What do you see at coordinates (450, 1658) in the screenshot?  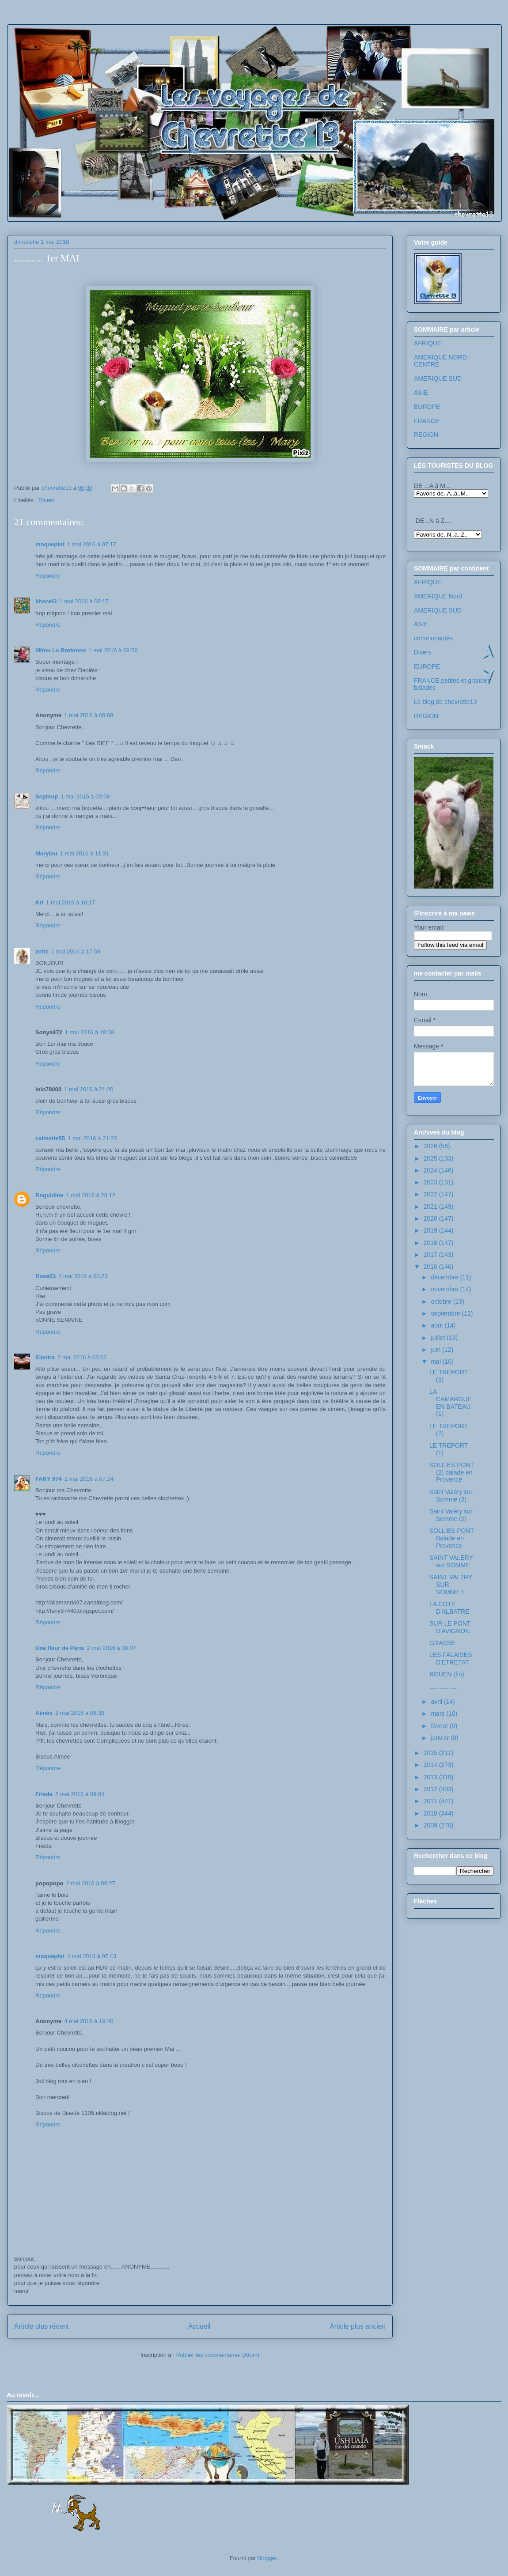 I see `LES FALAISES D'ETRETAT` at bounding box center [450, 1658].